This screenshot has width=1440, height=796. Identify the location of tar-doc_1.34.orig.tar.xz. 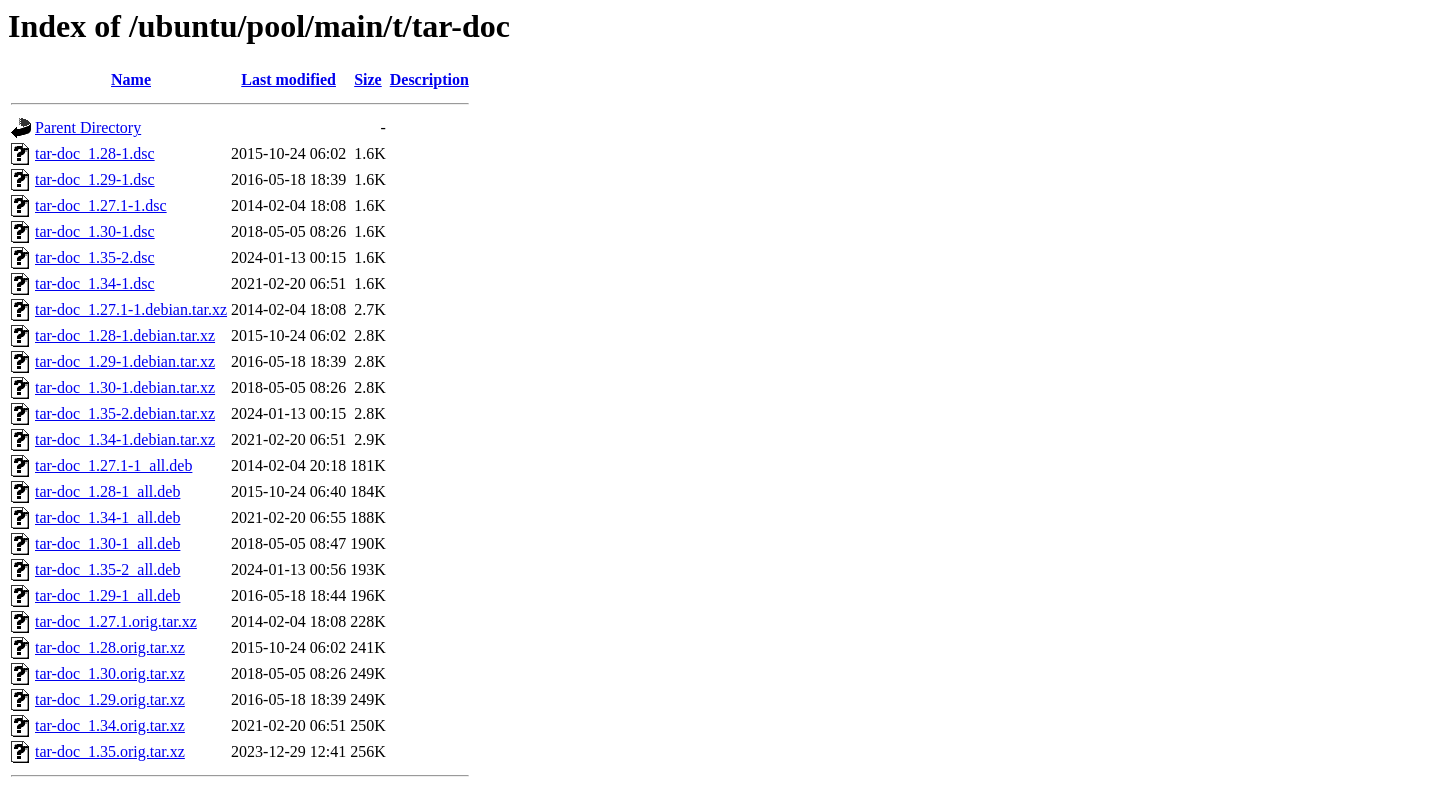
(110, 725).